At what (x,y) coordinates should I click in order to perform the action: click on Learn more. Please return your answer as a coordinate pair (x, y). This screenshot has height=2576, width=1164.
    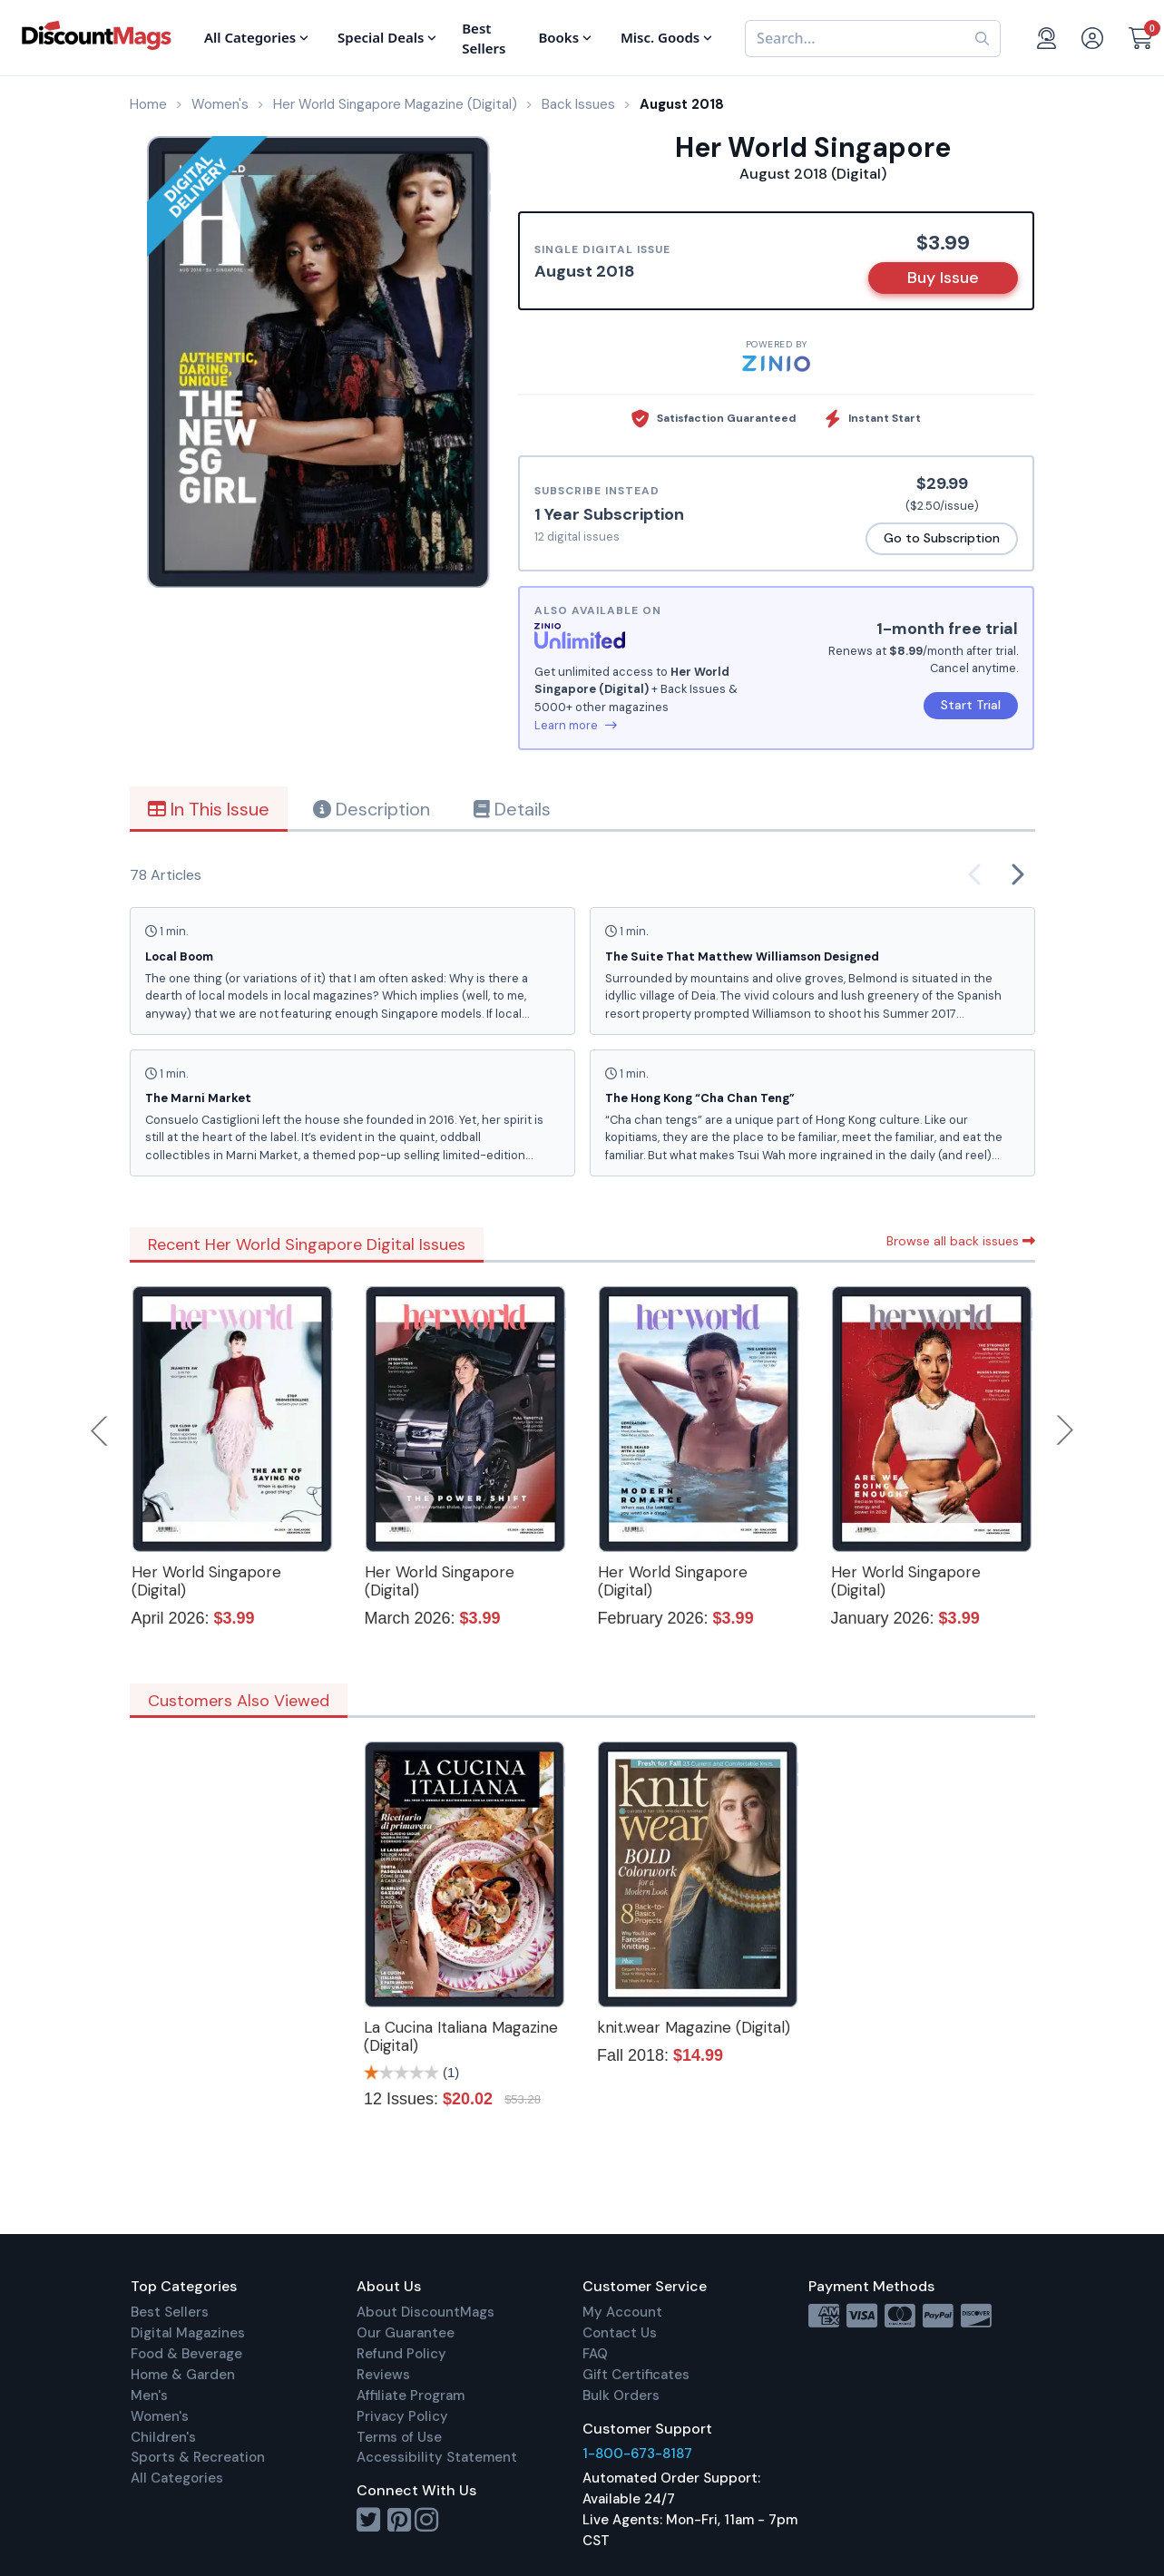
    Looking at the image, I should click on (575, 725).